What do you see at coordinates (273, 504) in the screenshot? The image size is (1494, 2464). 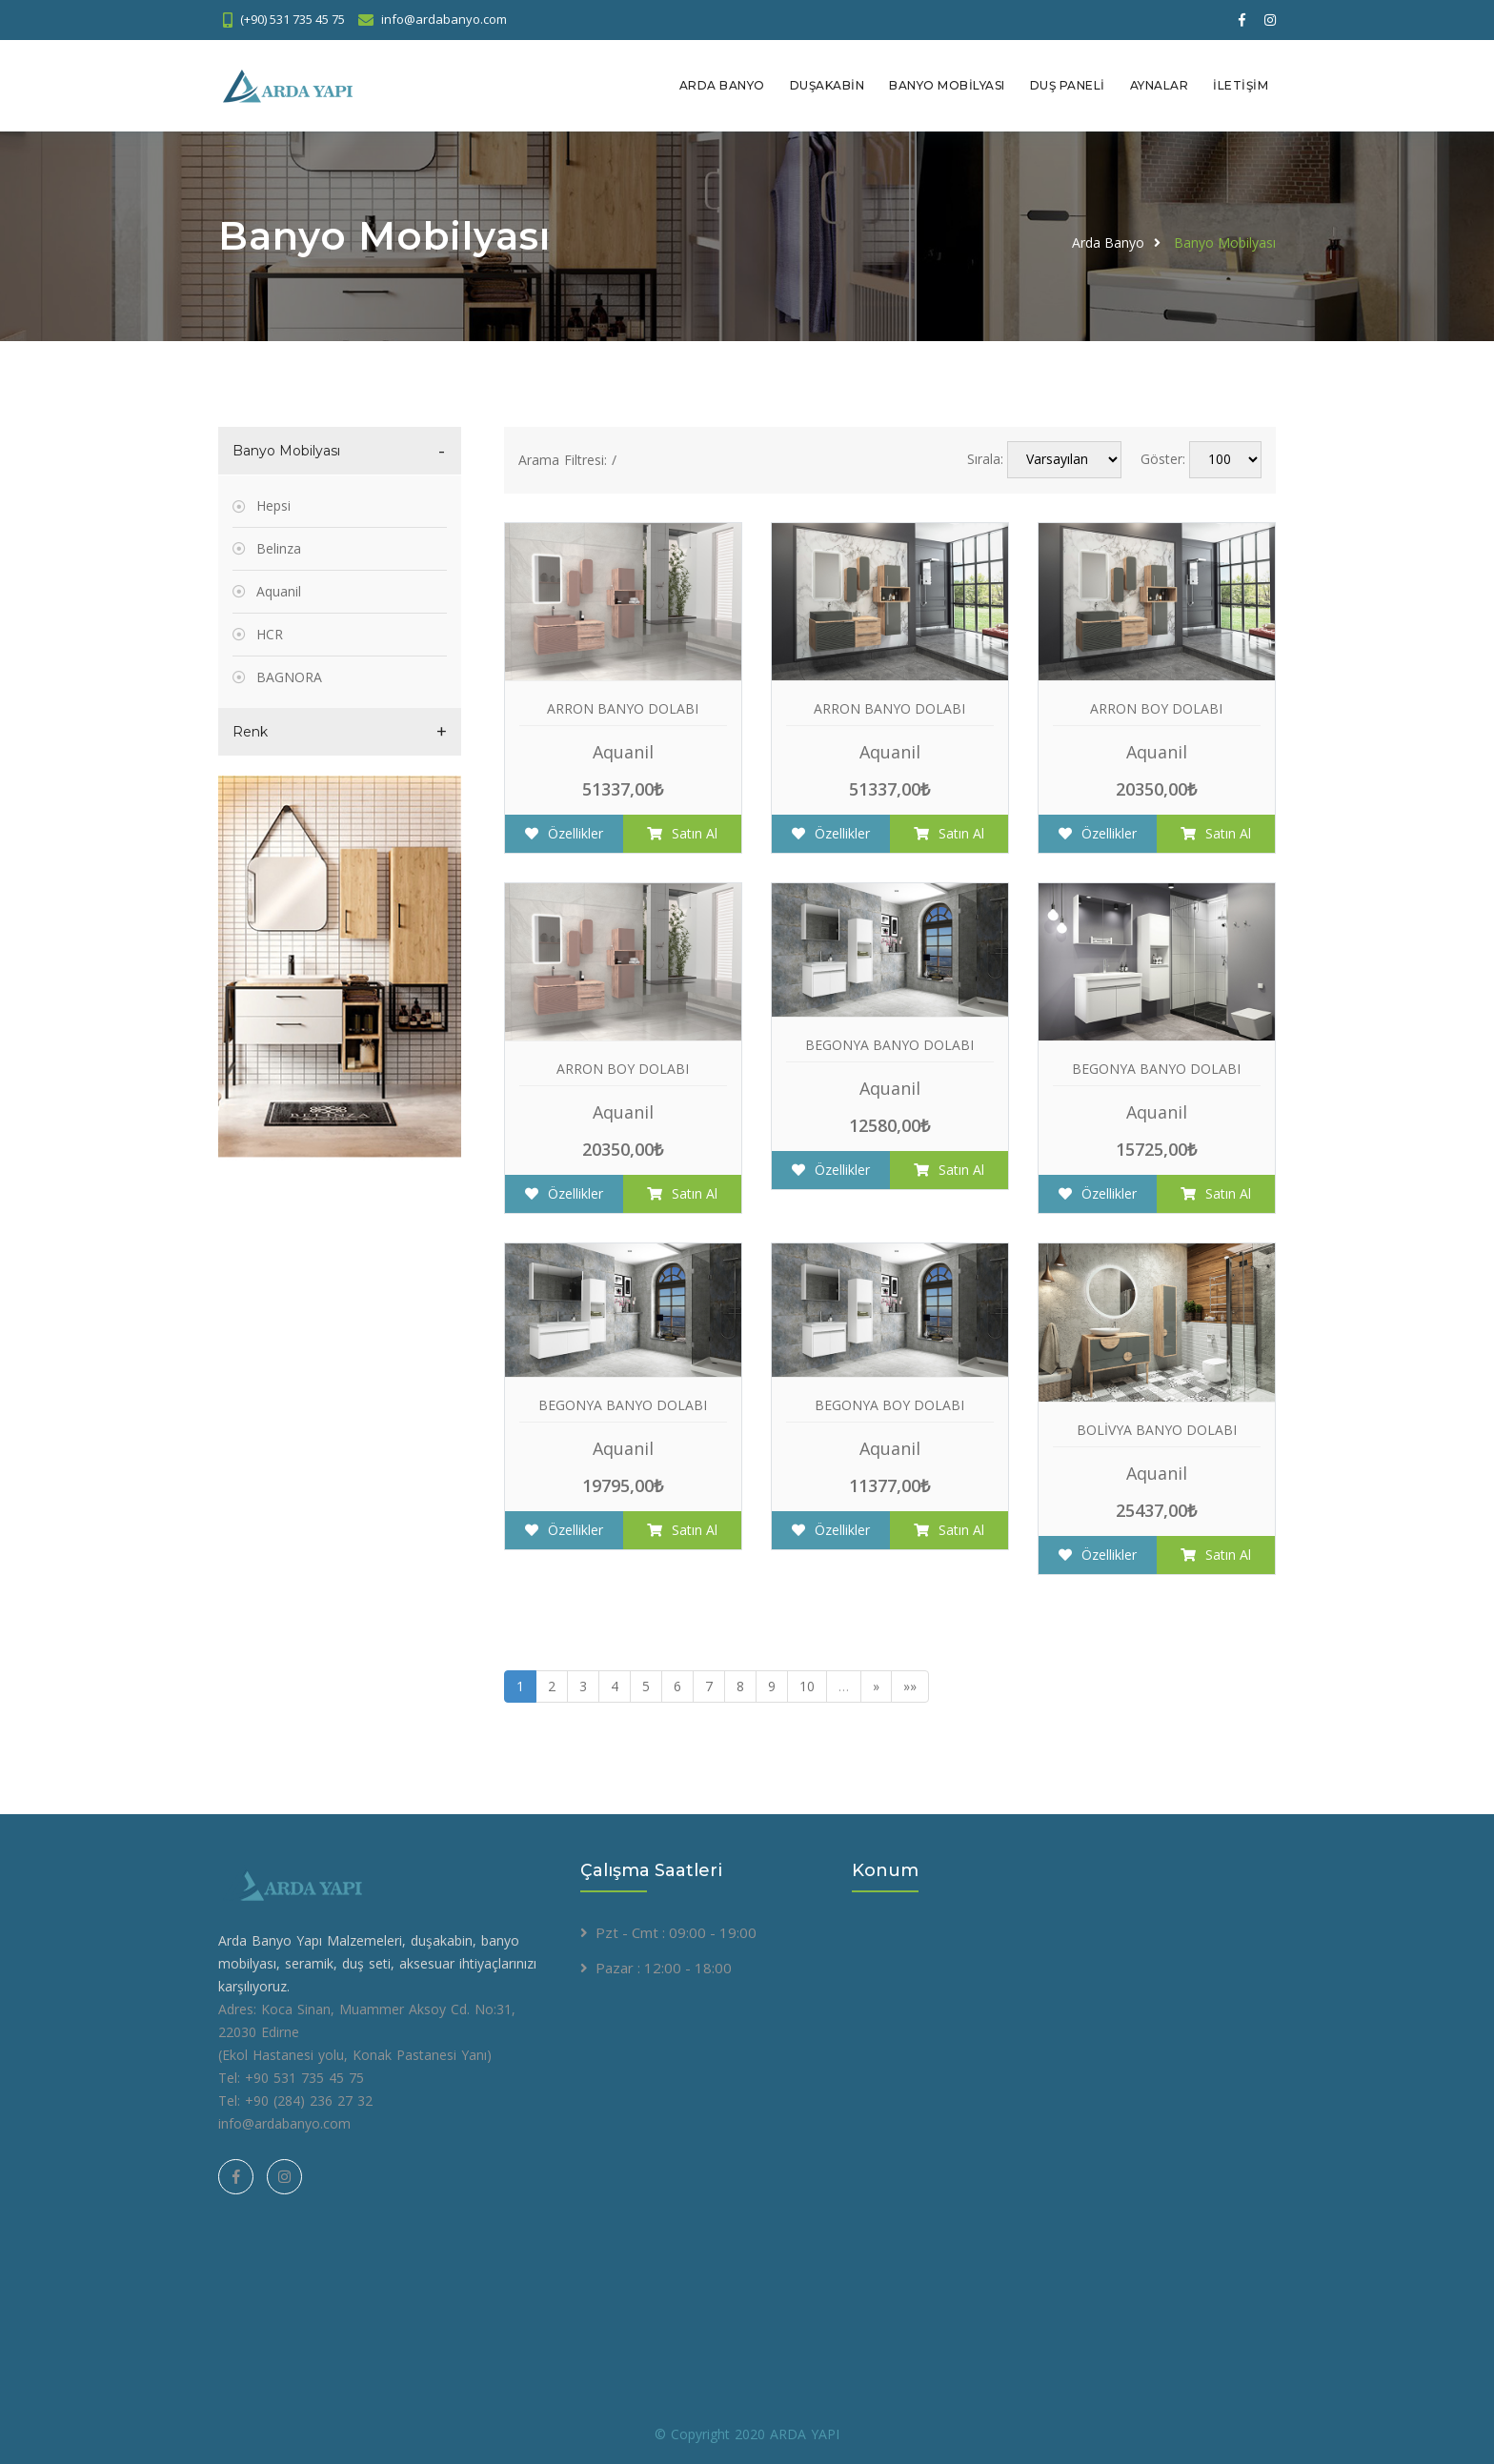 I see `Hepsi` at bounding box center [273, 504].